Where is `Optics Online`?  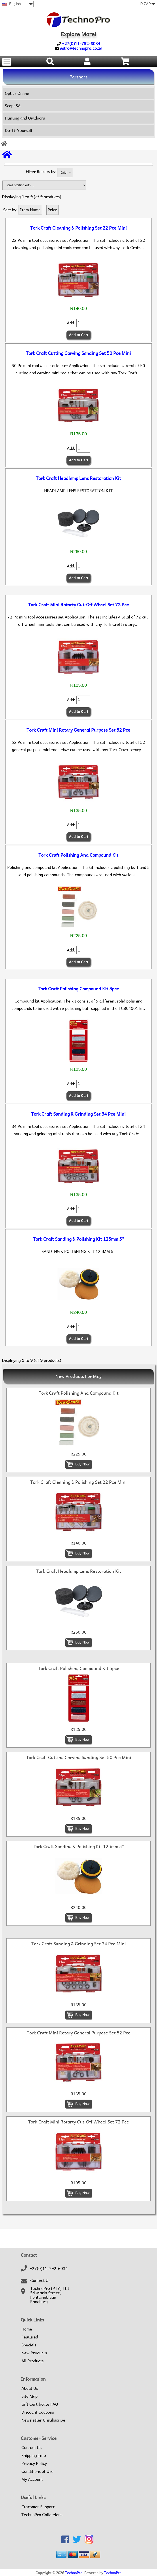 Optics Online is located at coordinates (17, 93).